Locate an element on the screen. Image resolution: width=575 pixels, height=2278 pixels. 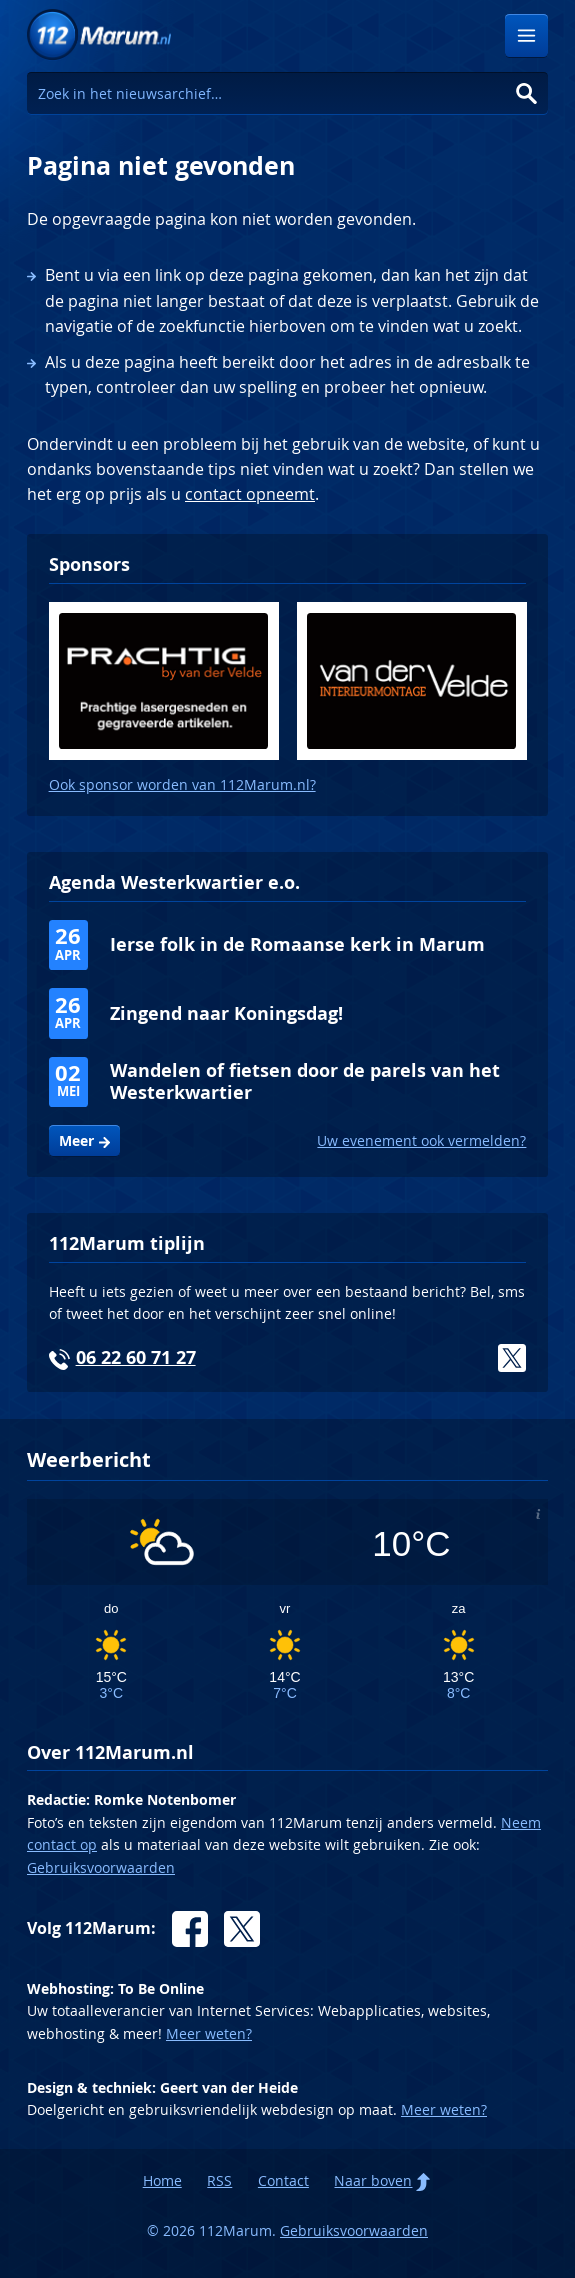
contact opneemt is located at coordinates (250, 494).